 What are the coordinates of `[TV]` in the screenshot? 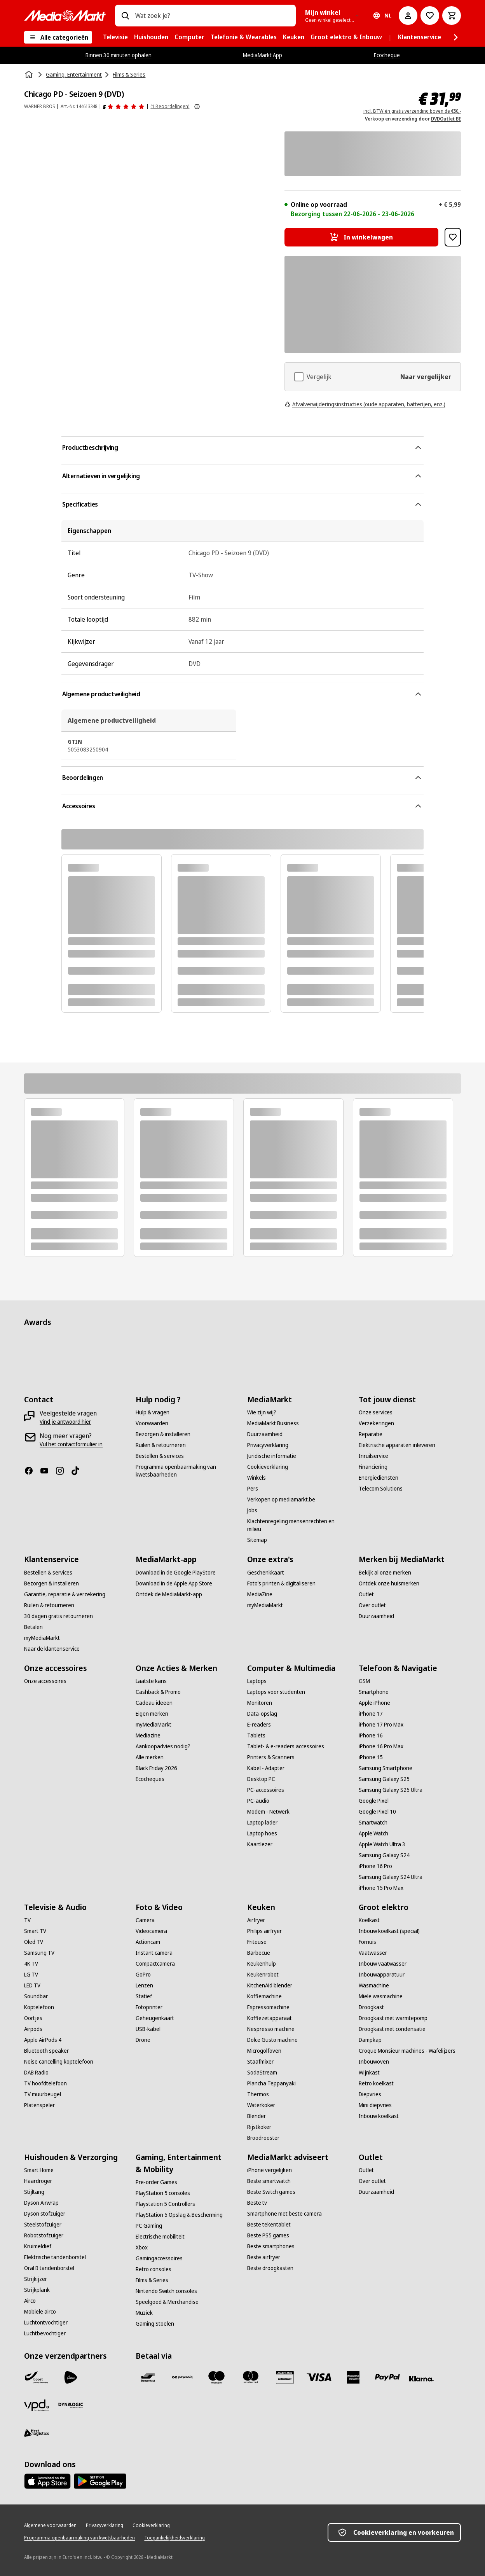 It's located at (27, 1920).